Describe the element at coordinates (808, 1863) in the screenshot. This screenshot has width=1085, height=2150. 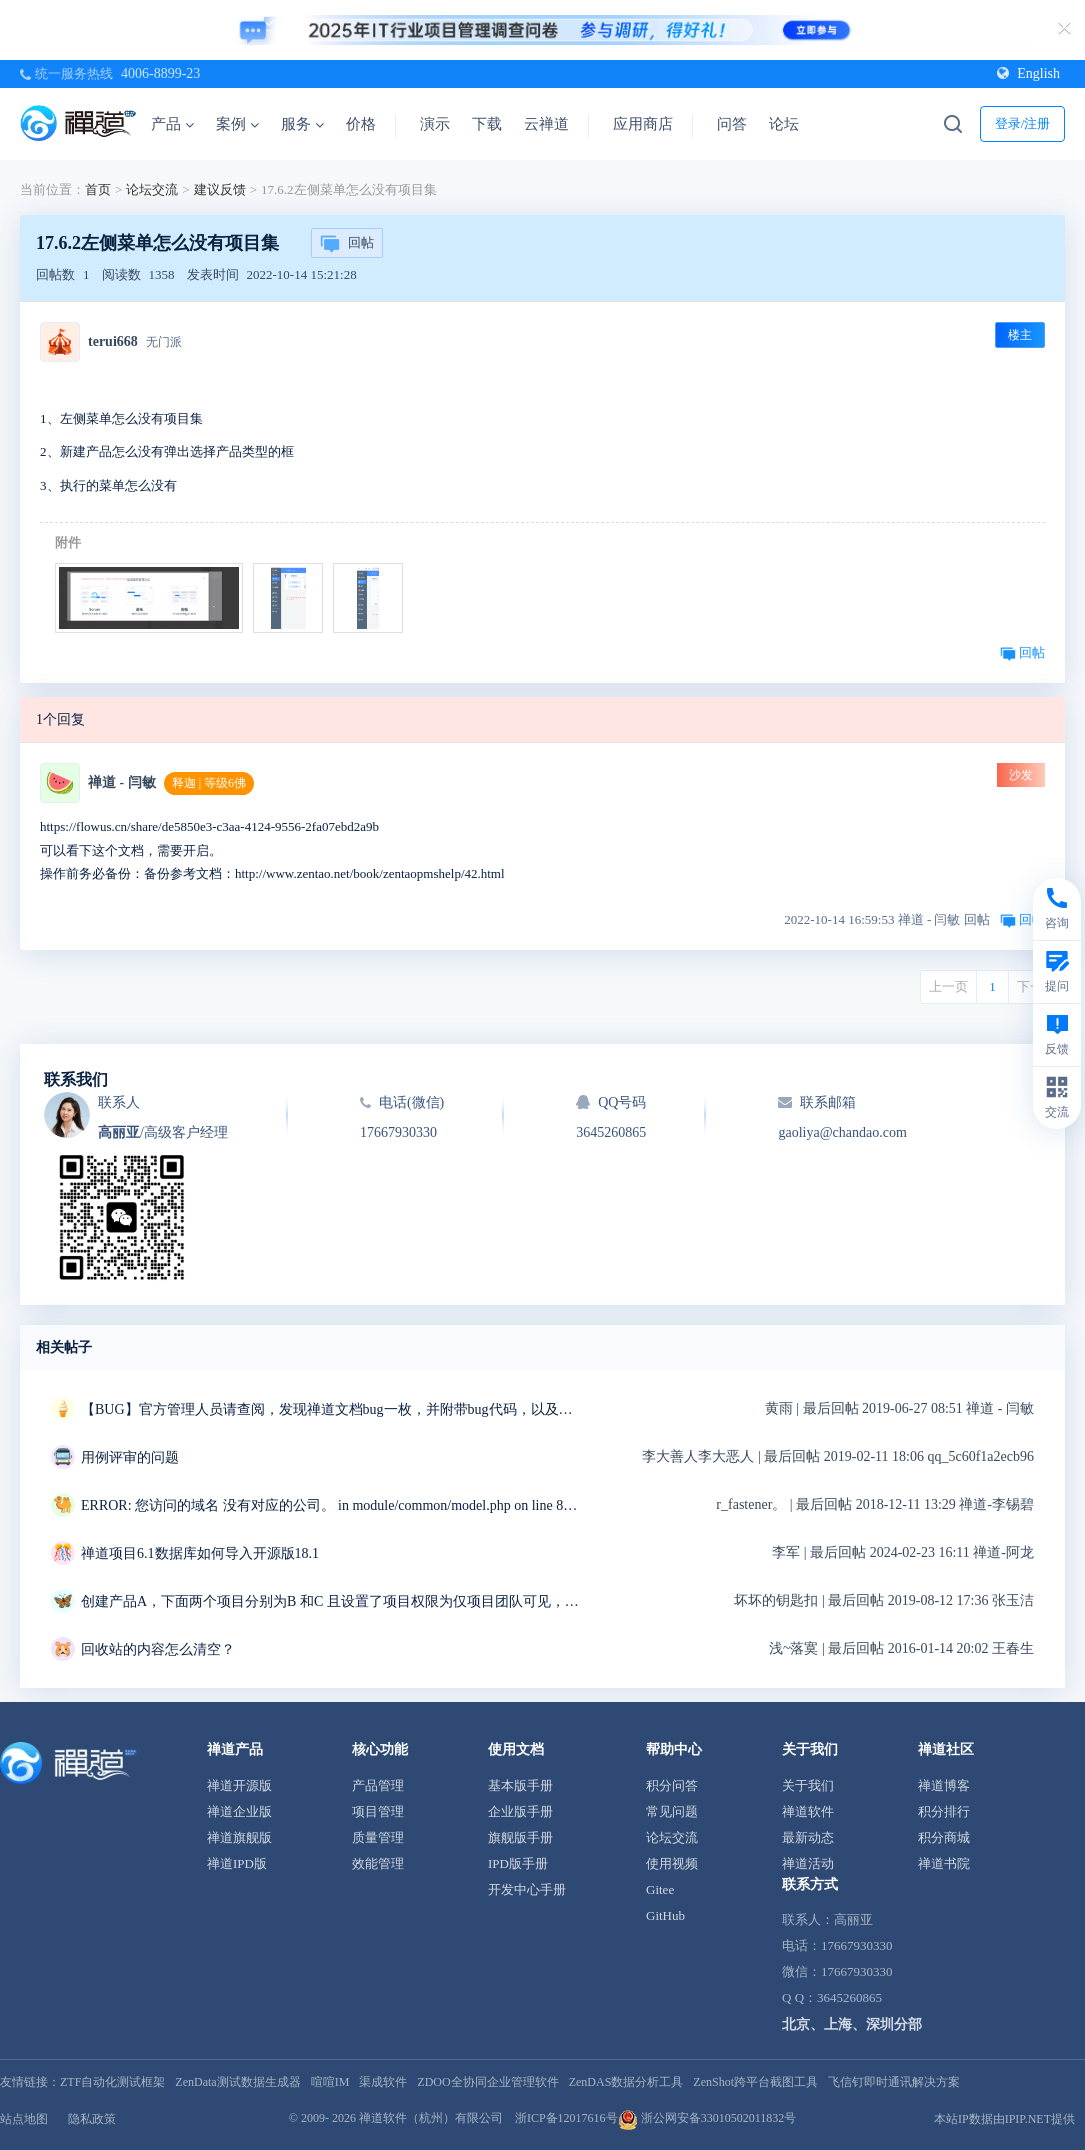
I see `禅道活动` at that location.